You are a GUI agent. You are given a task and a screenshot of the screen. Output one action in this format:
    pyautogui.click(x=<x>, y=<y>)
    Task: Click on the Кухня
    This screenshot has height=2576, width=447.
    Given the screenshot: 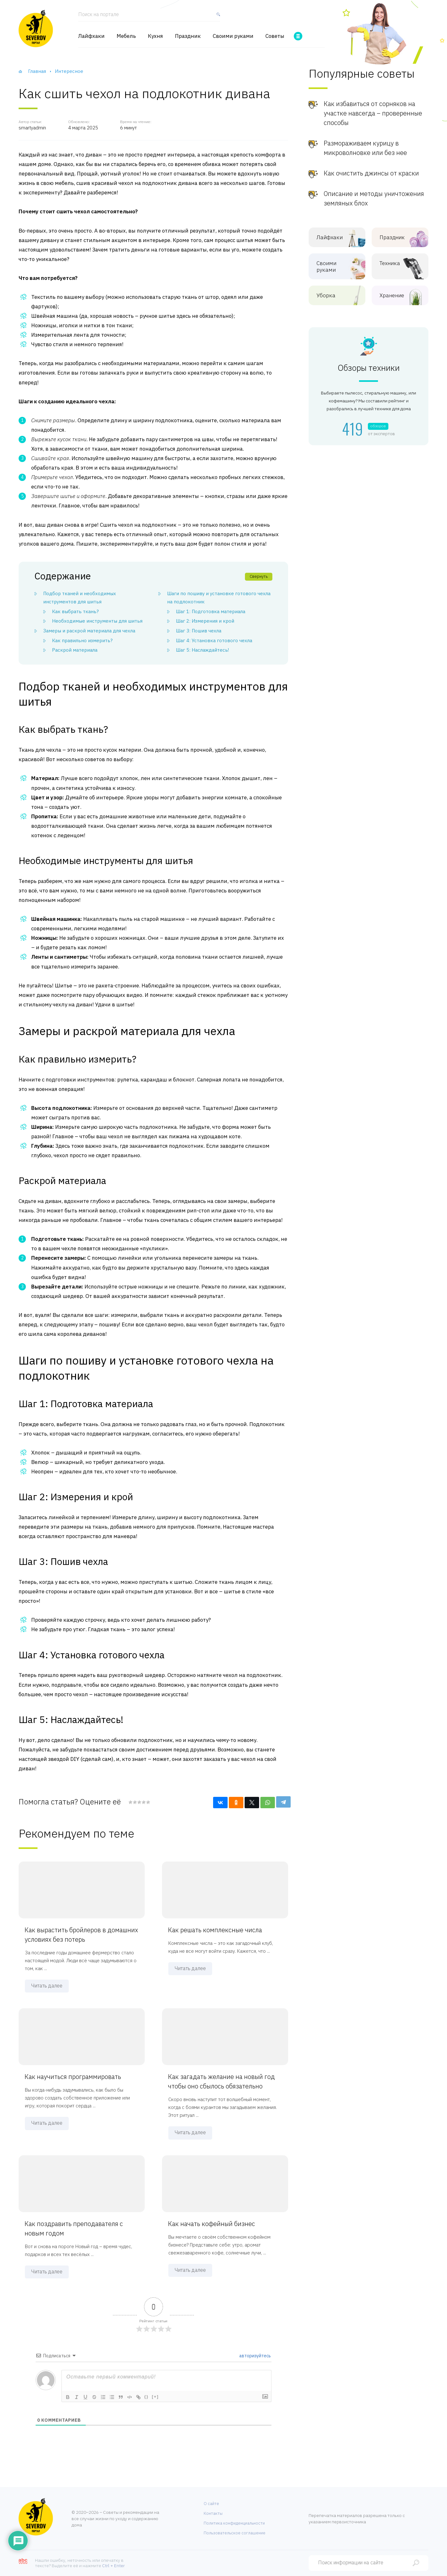 What is the action you would take?
    pyautogui.click(x=155, y=36)
    